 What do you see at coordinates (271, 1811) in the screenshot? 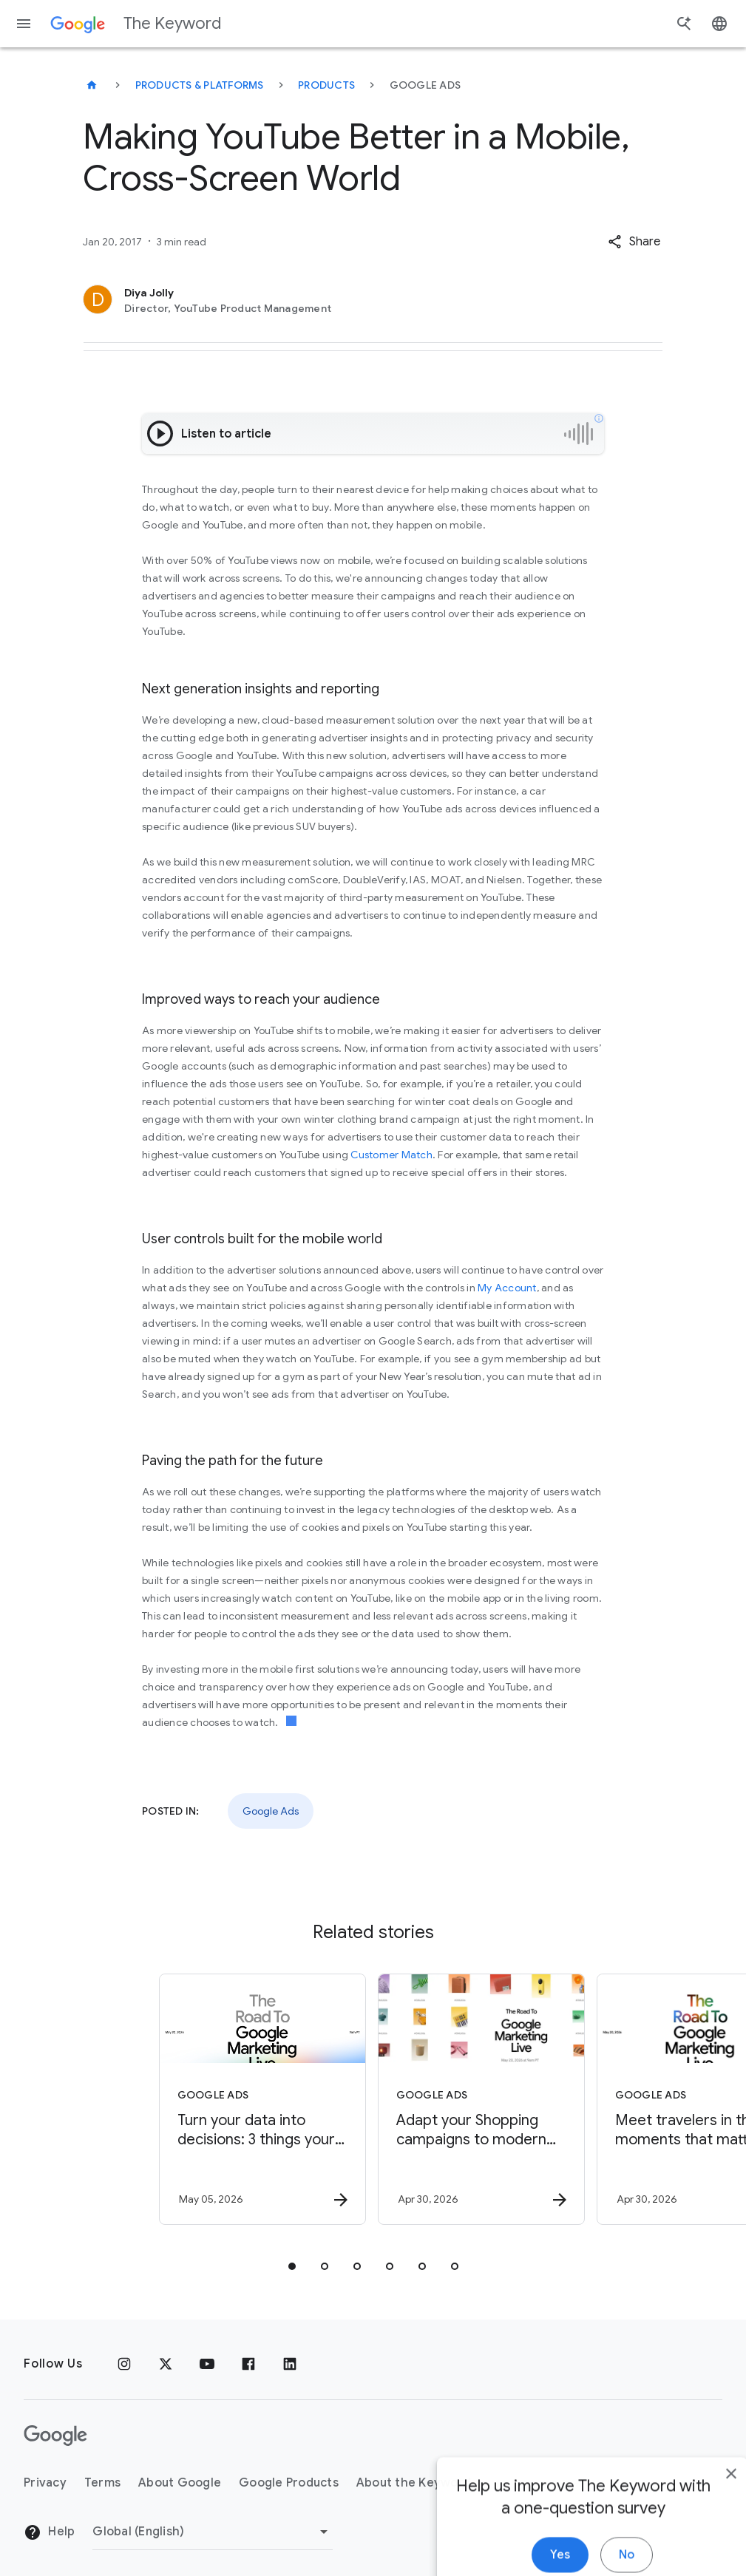
I see `Google Ads` at bounding box center [271, 1811].